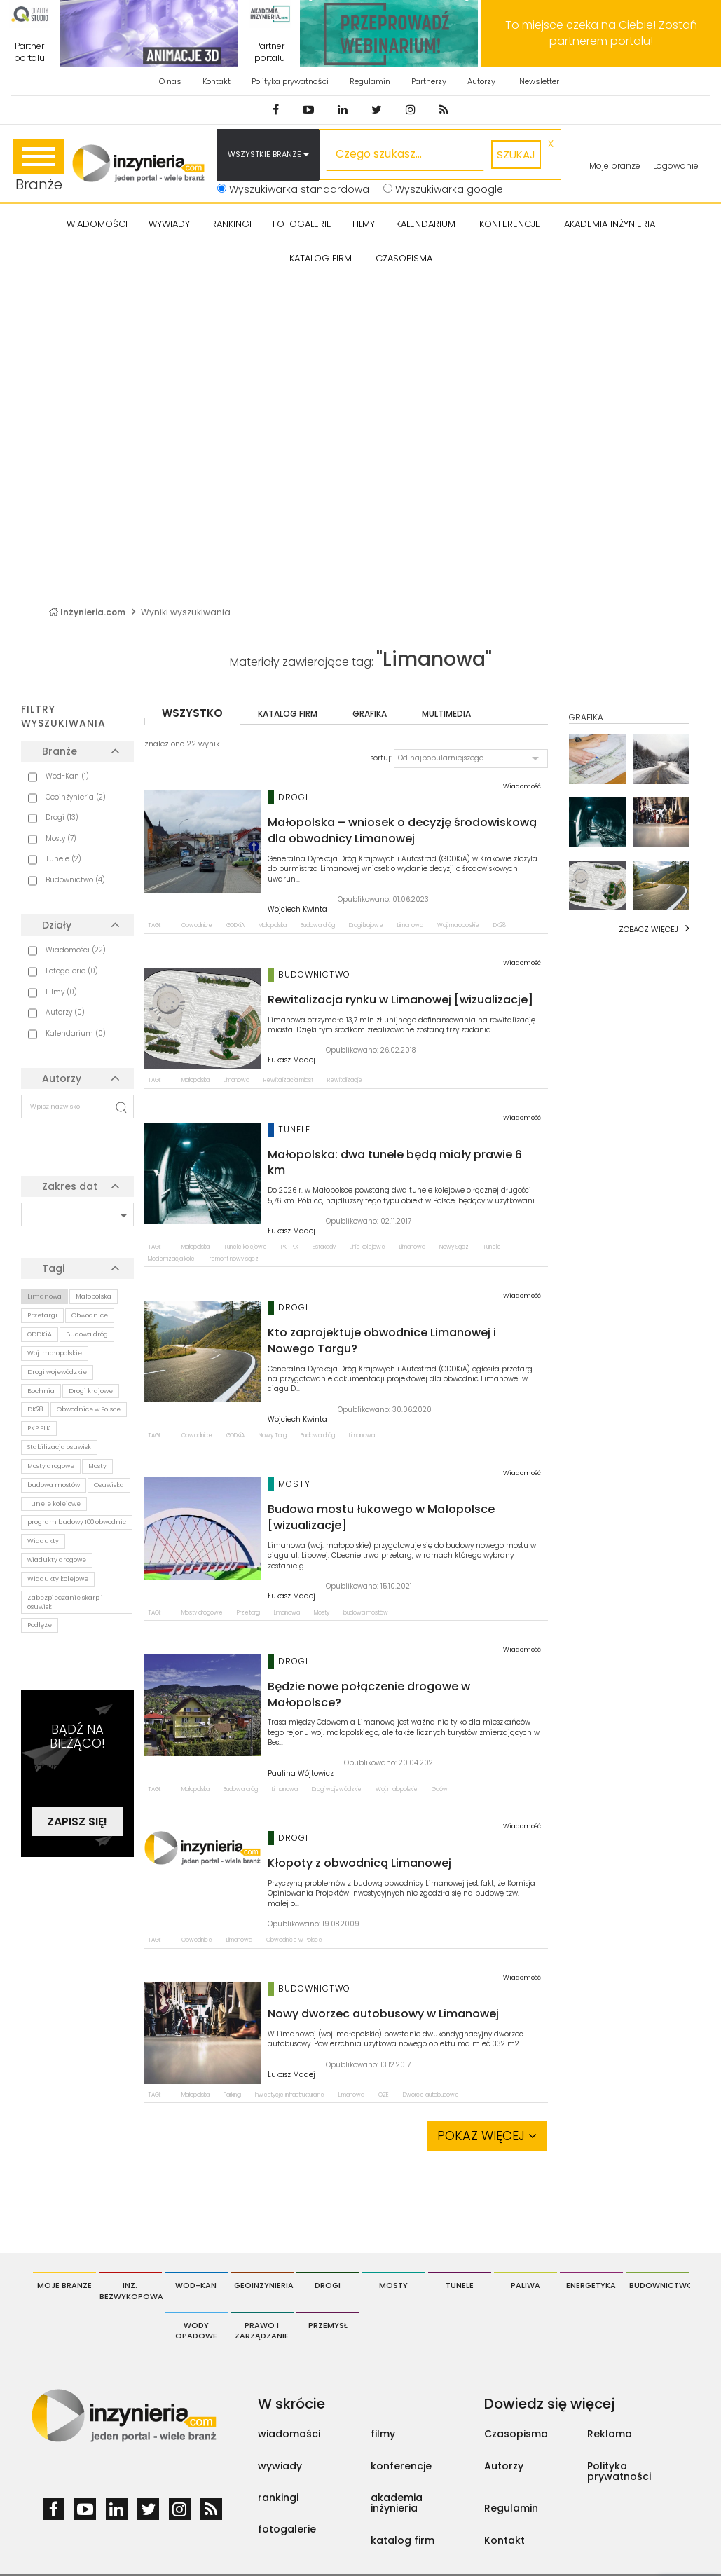 The image size is (721, 2576). I want to click on Drogi krajowe, so click(91, 1391).